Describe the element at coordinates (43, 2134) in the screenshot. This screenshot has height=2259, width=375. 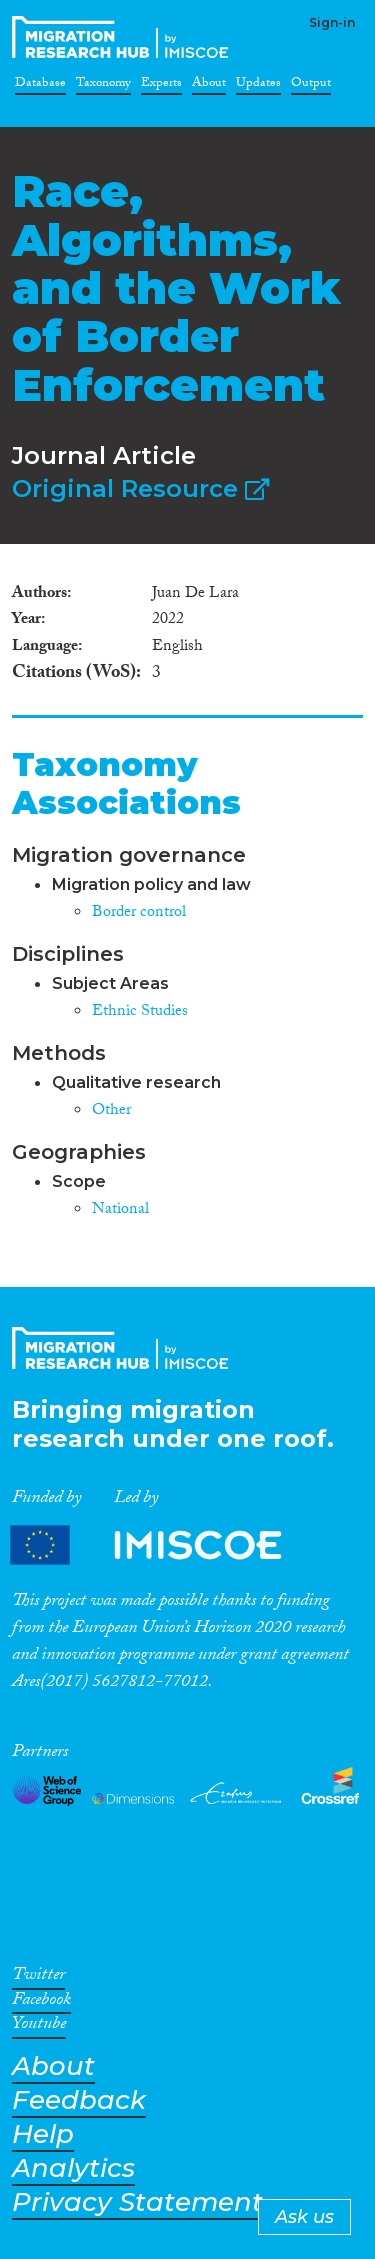
I see `Help` at that location.